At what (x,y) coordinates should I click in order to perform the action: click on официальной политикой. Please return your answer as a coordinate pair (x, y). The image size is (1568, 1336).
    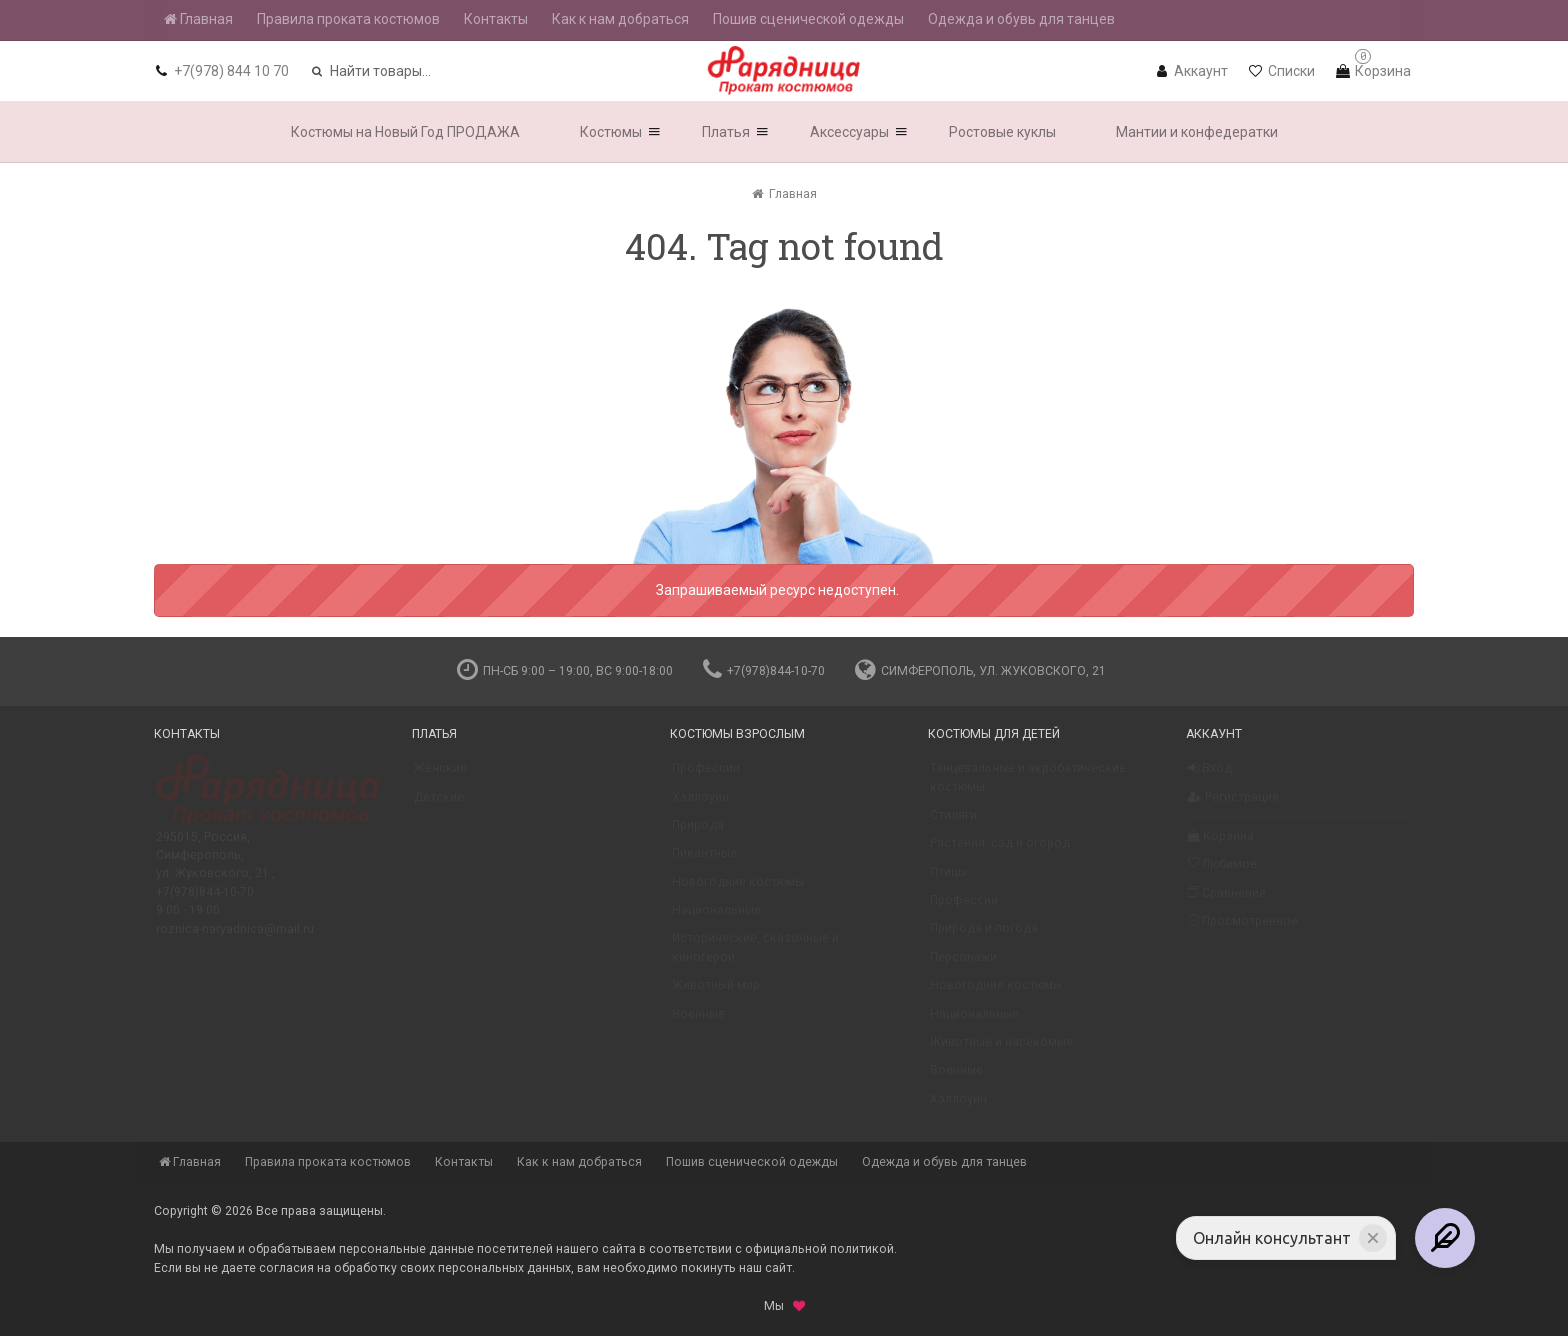
    Looking at the image, I should click on (819, 1249).